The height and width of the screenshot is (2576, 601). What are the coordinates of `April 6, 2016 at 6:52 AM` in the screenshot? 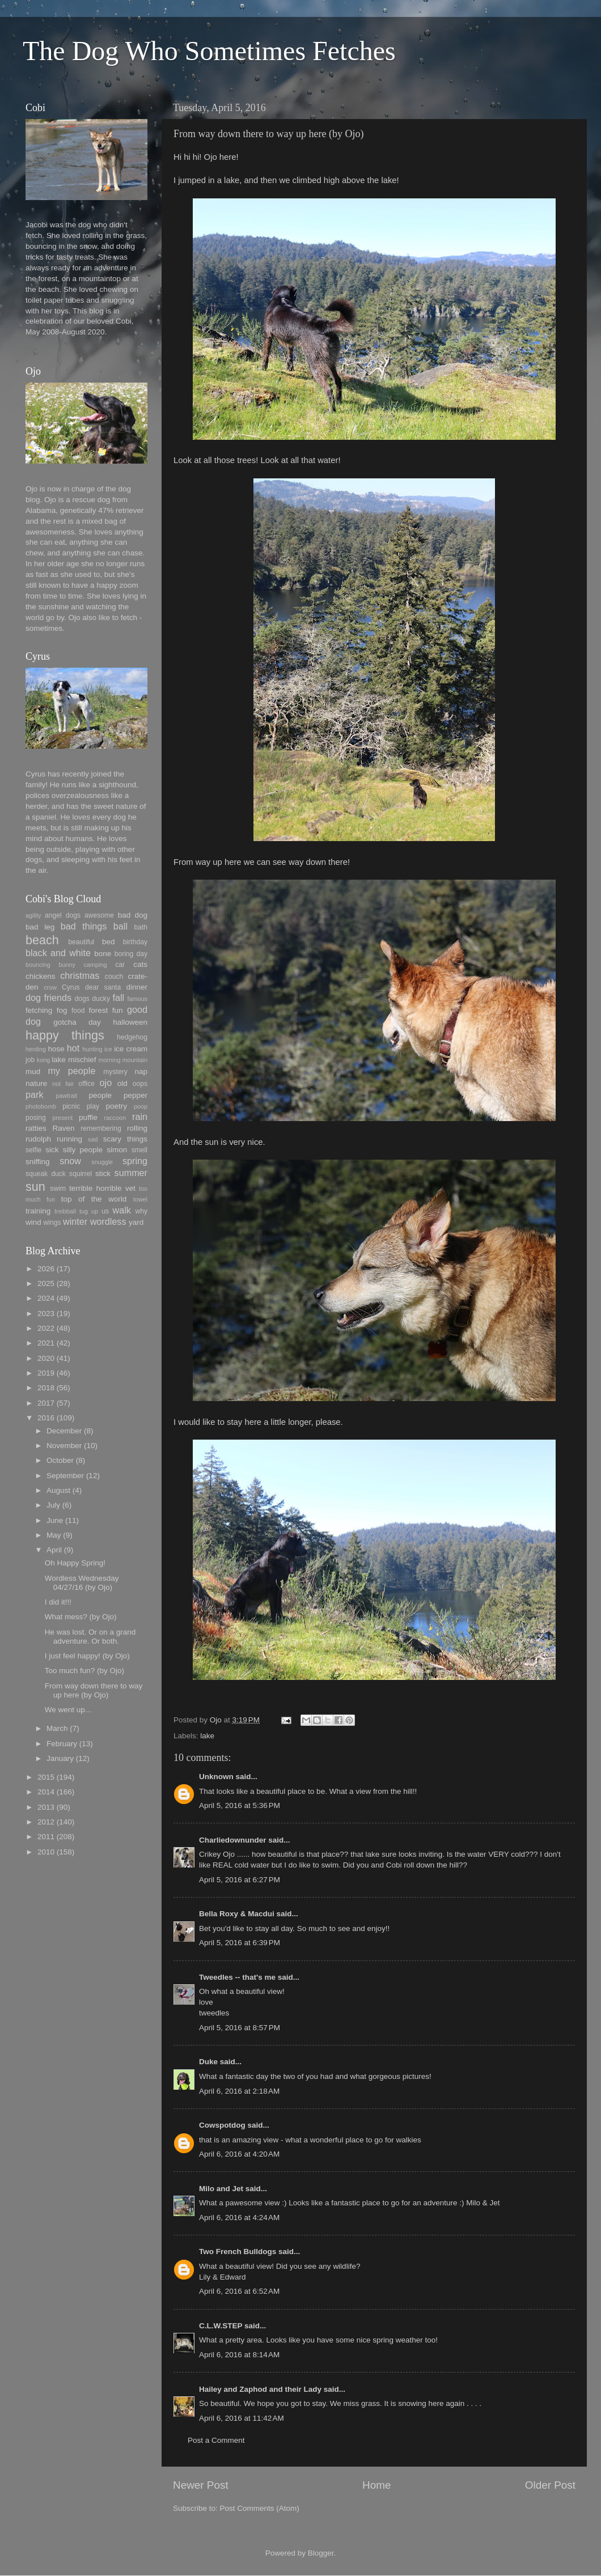 It's located at (239, 2291).